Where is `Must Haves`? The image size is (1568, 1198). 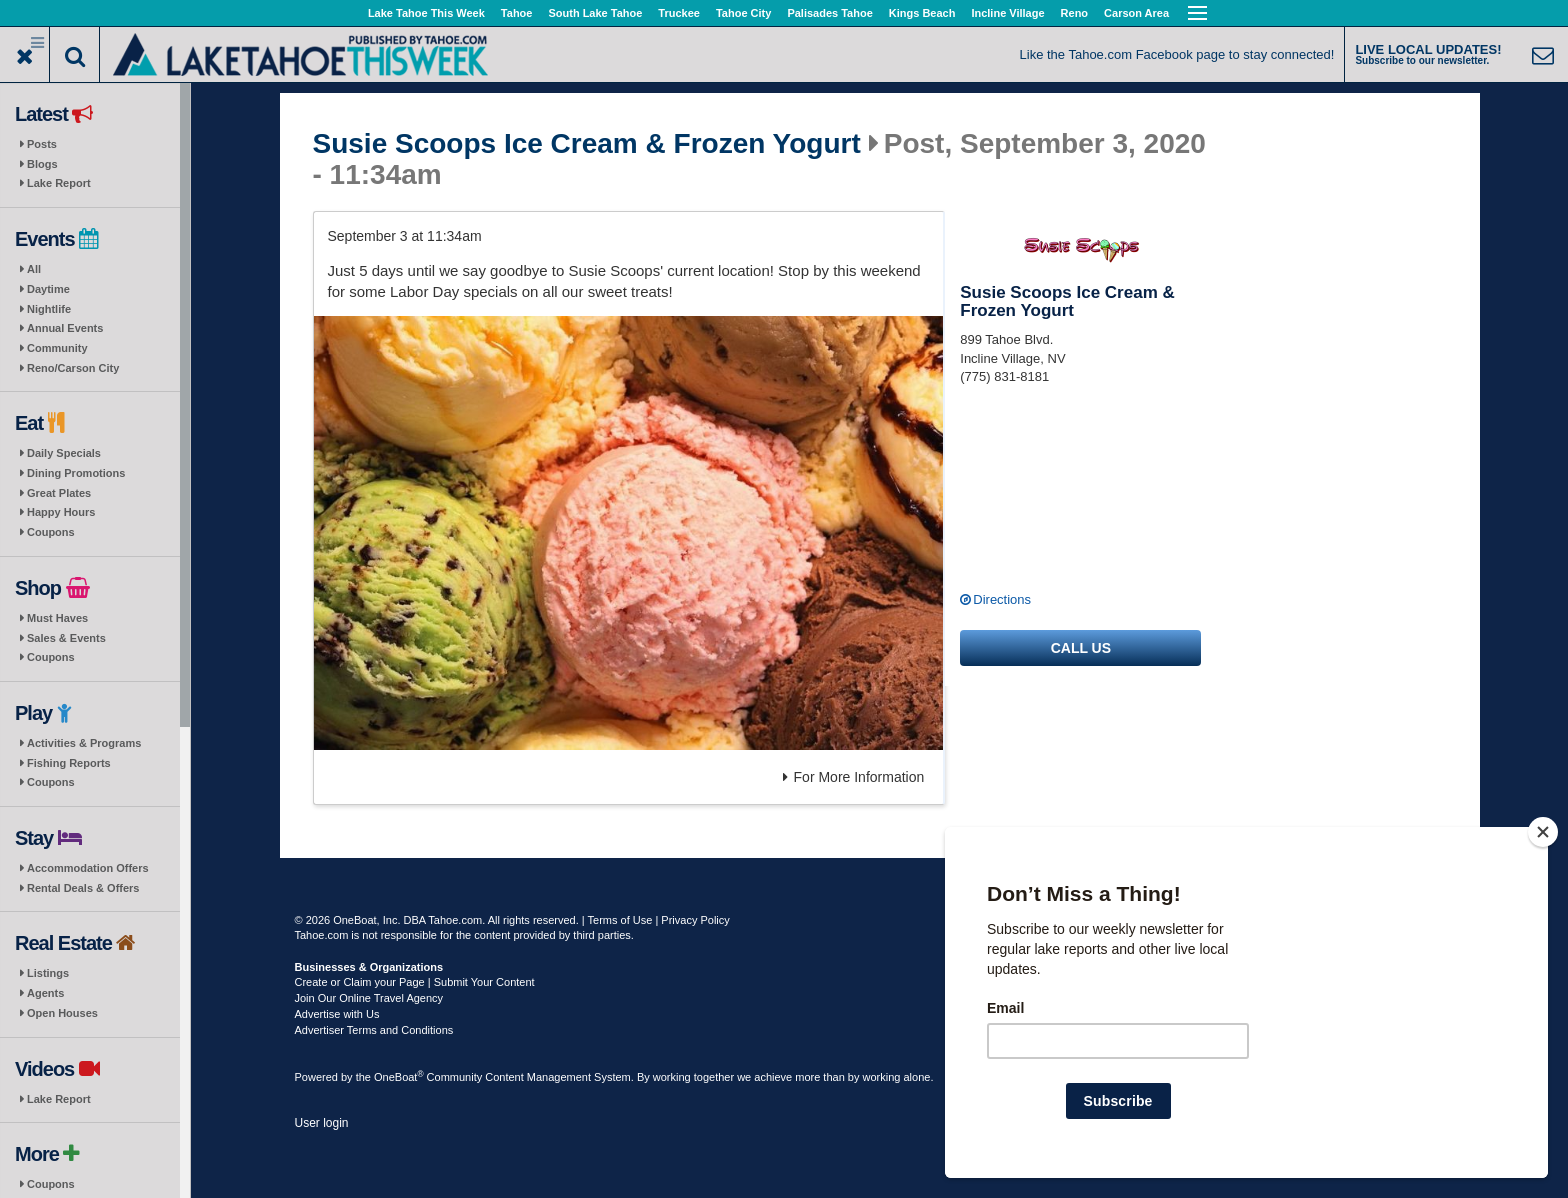
Must Haves is located at coordinates (57, 618).